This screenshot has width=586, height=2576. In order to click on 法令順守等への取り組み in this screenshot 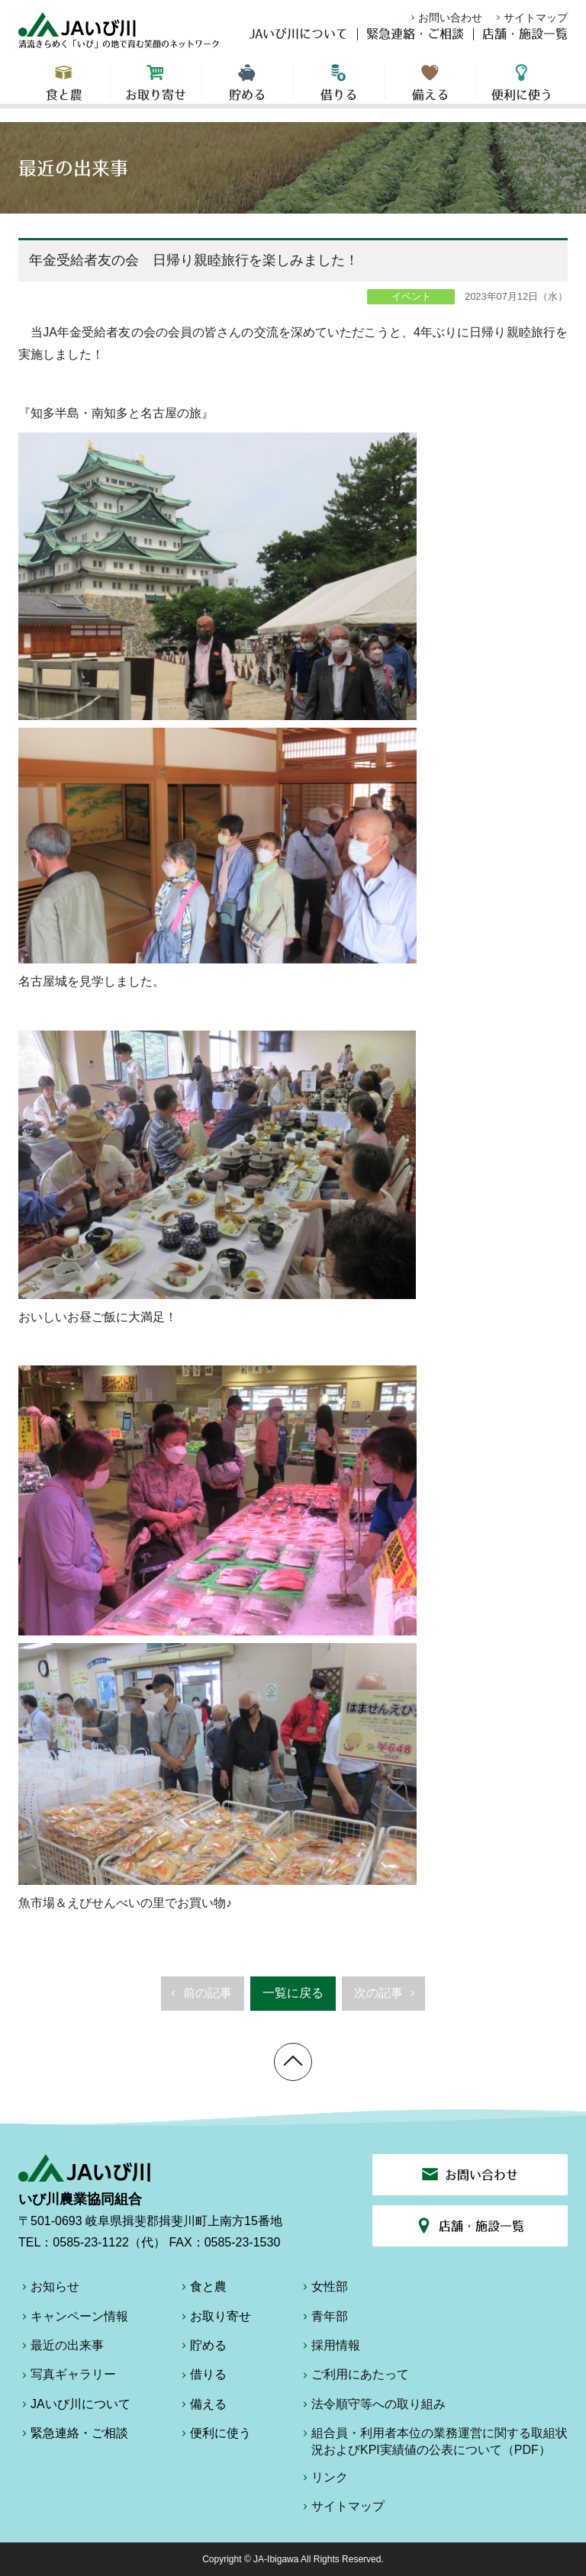, I will do `click(372, 2407)`.